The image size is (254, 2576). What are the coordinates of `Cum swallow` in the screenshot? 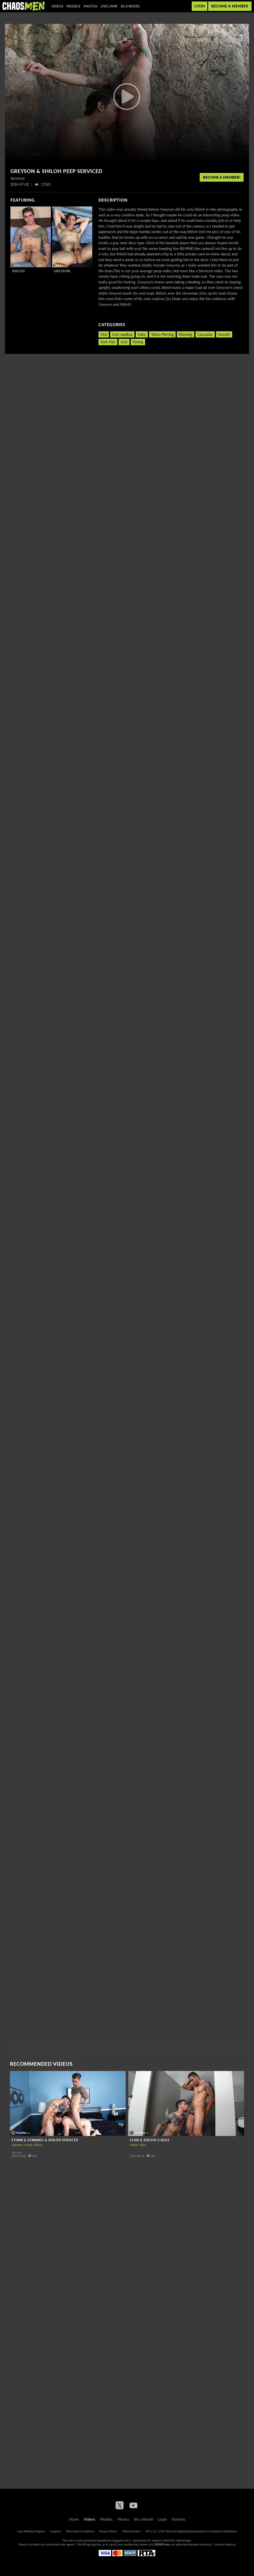 It's located at (122, 334).